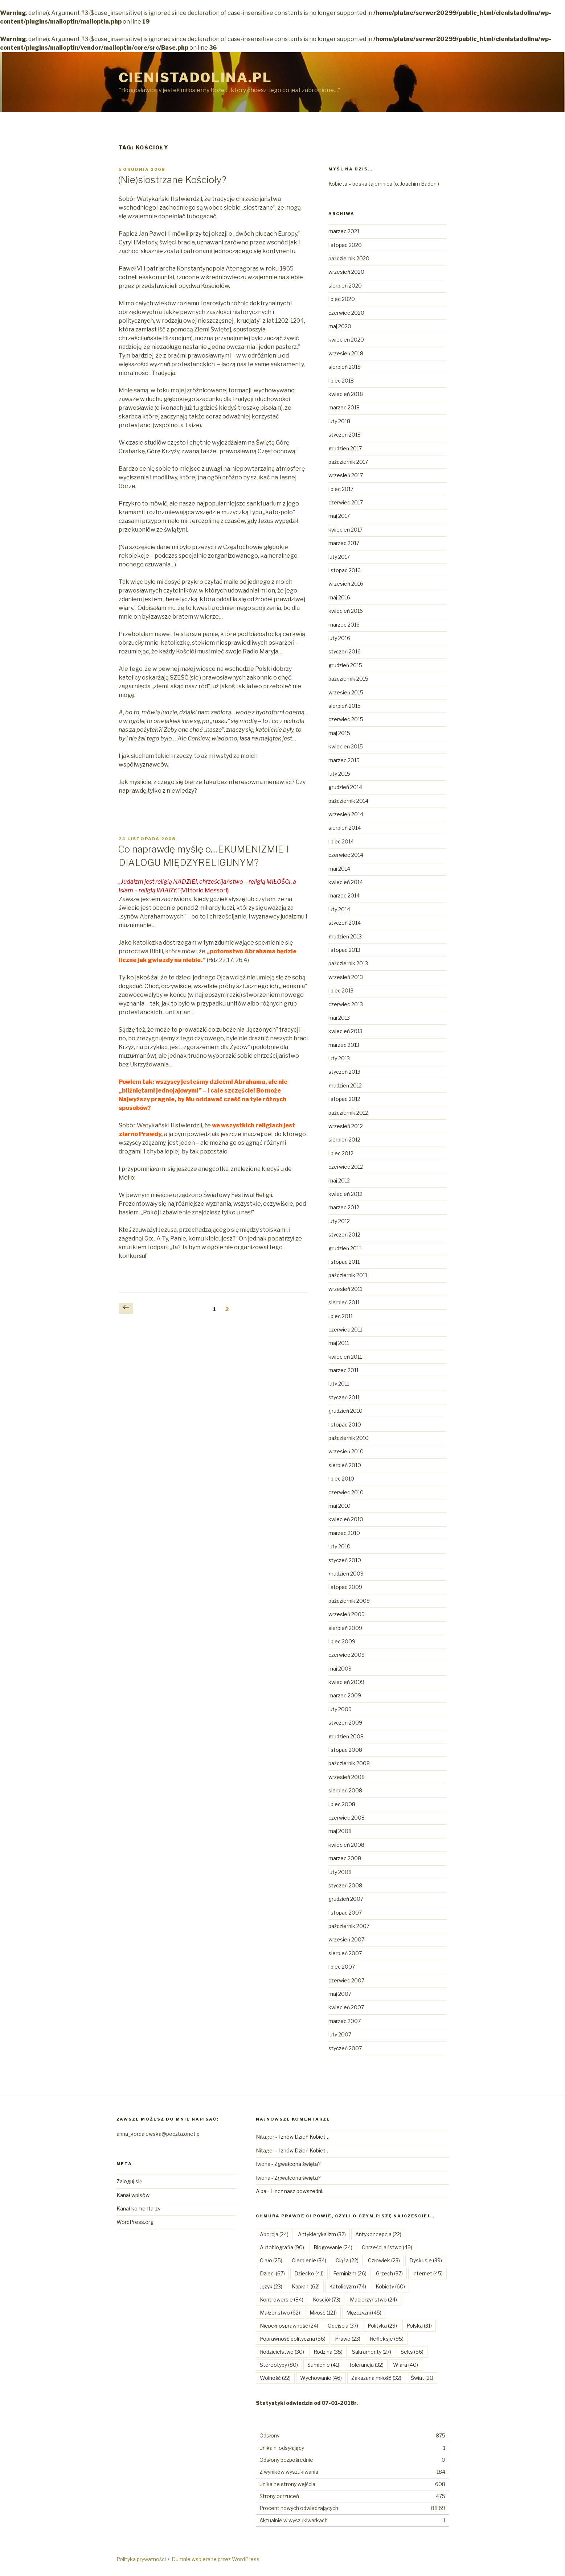 The width and height of the screenshot is (565, 2576). Describe the element at coordinates (425, 2260) in the screenshot. I see `Dyskusje [Dyskusje (39 elementów)]` at that location.